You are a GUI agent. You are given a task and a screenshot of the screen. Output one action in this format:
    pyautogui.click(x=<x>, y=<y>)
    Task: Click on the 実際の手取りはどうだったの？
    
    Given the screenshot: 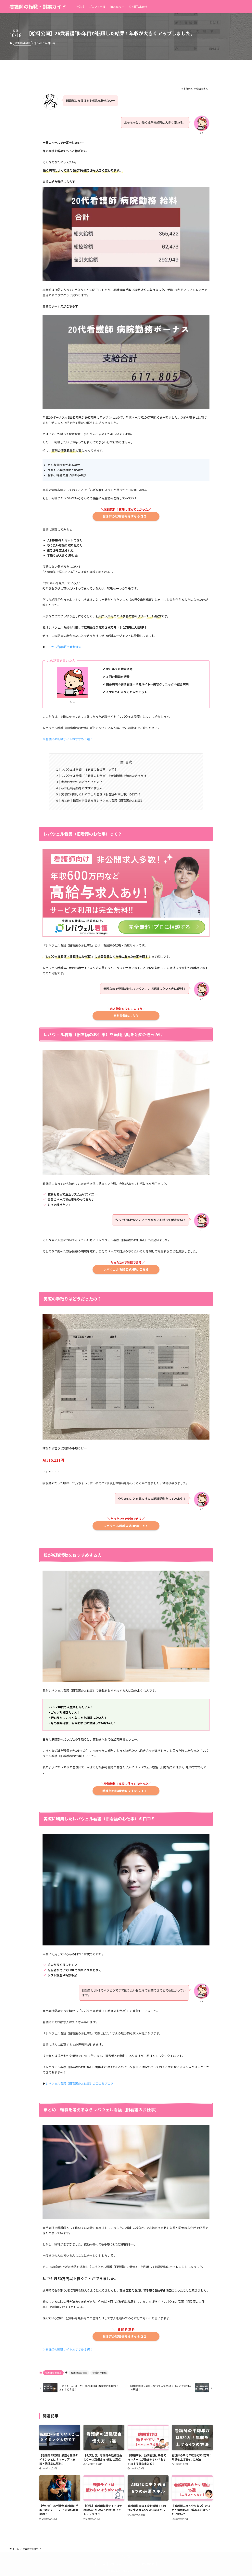 What is the action you would take?
    pyautogui.click(x=81, y=782)
    